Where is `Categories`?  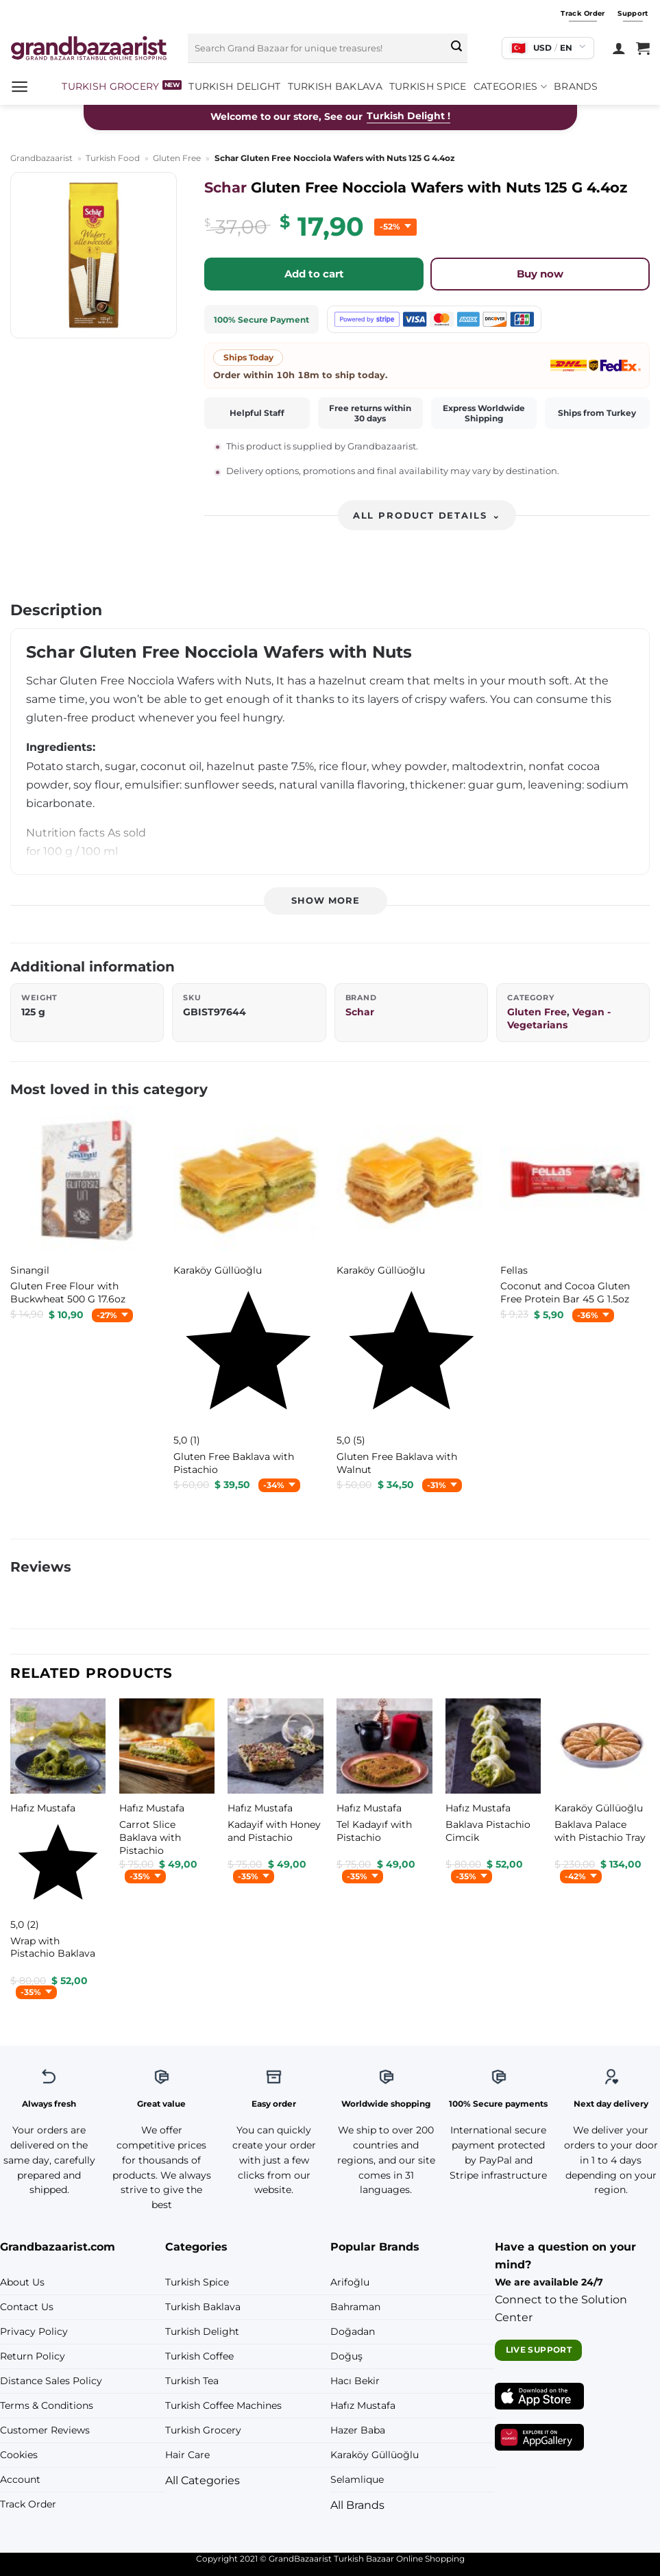
Categories is located at coordinates (510, 86).